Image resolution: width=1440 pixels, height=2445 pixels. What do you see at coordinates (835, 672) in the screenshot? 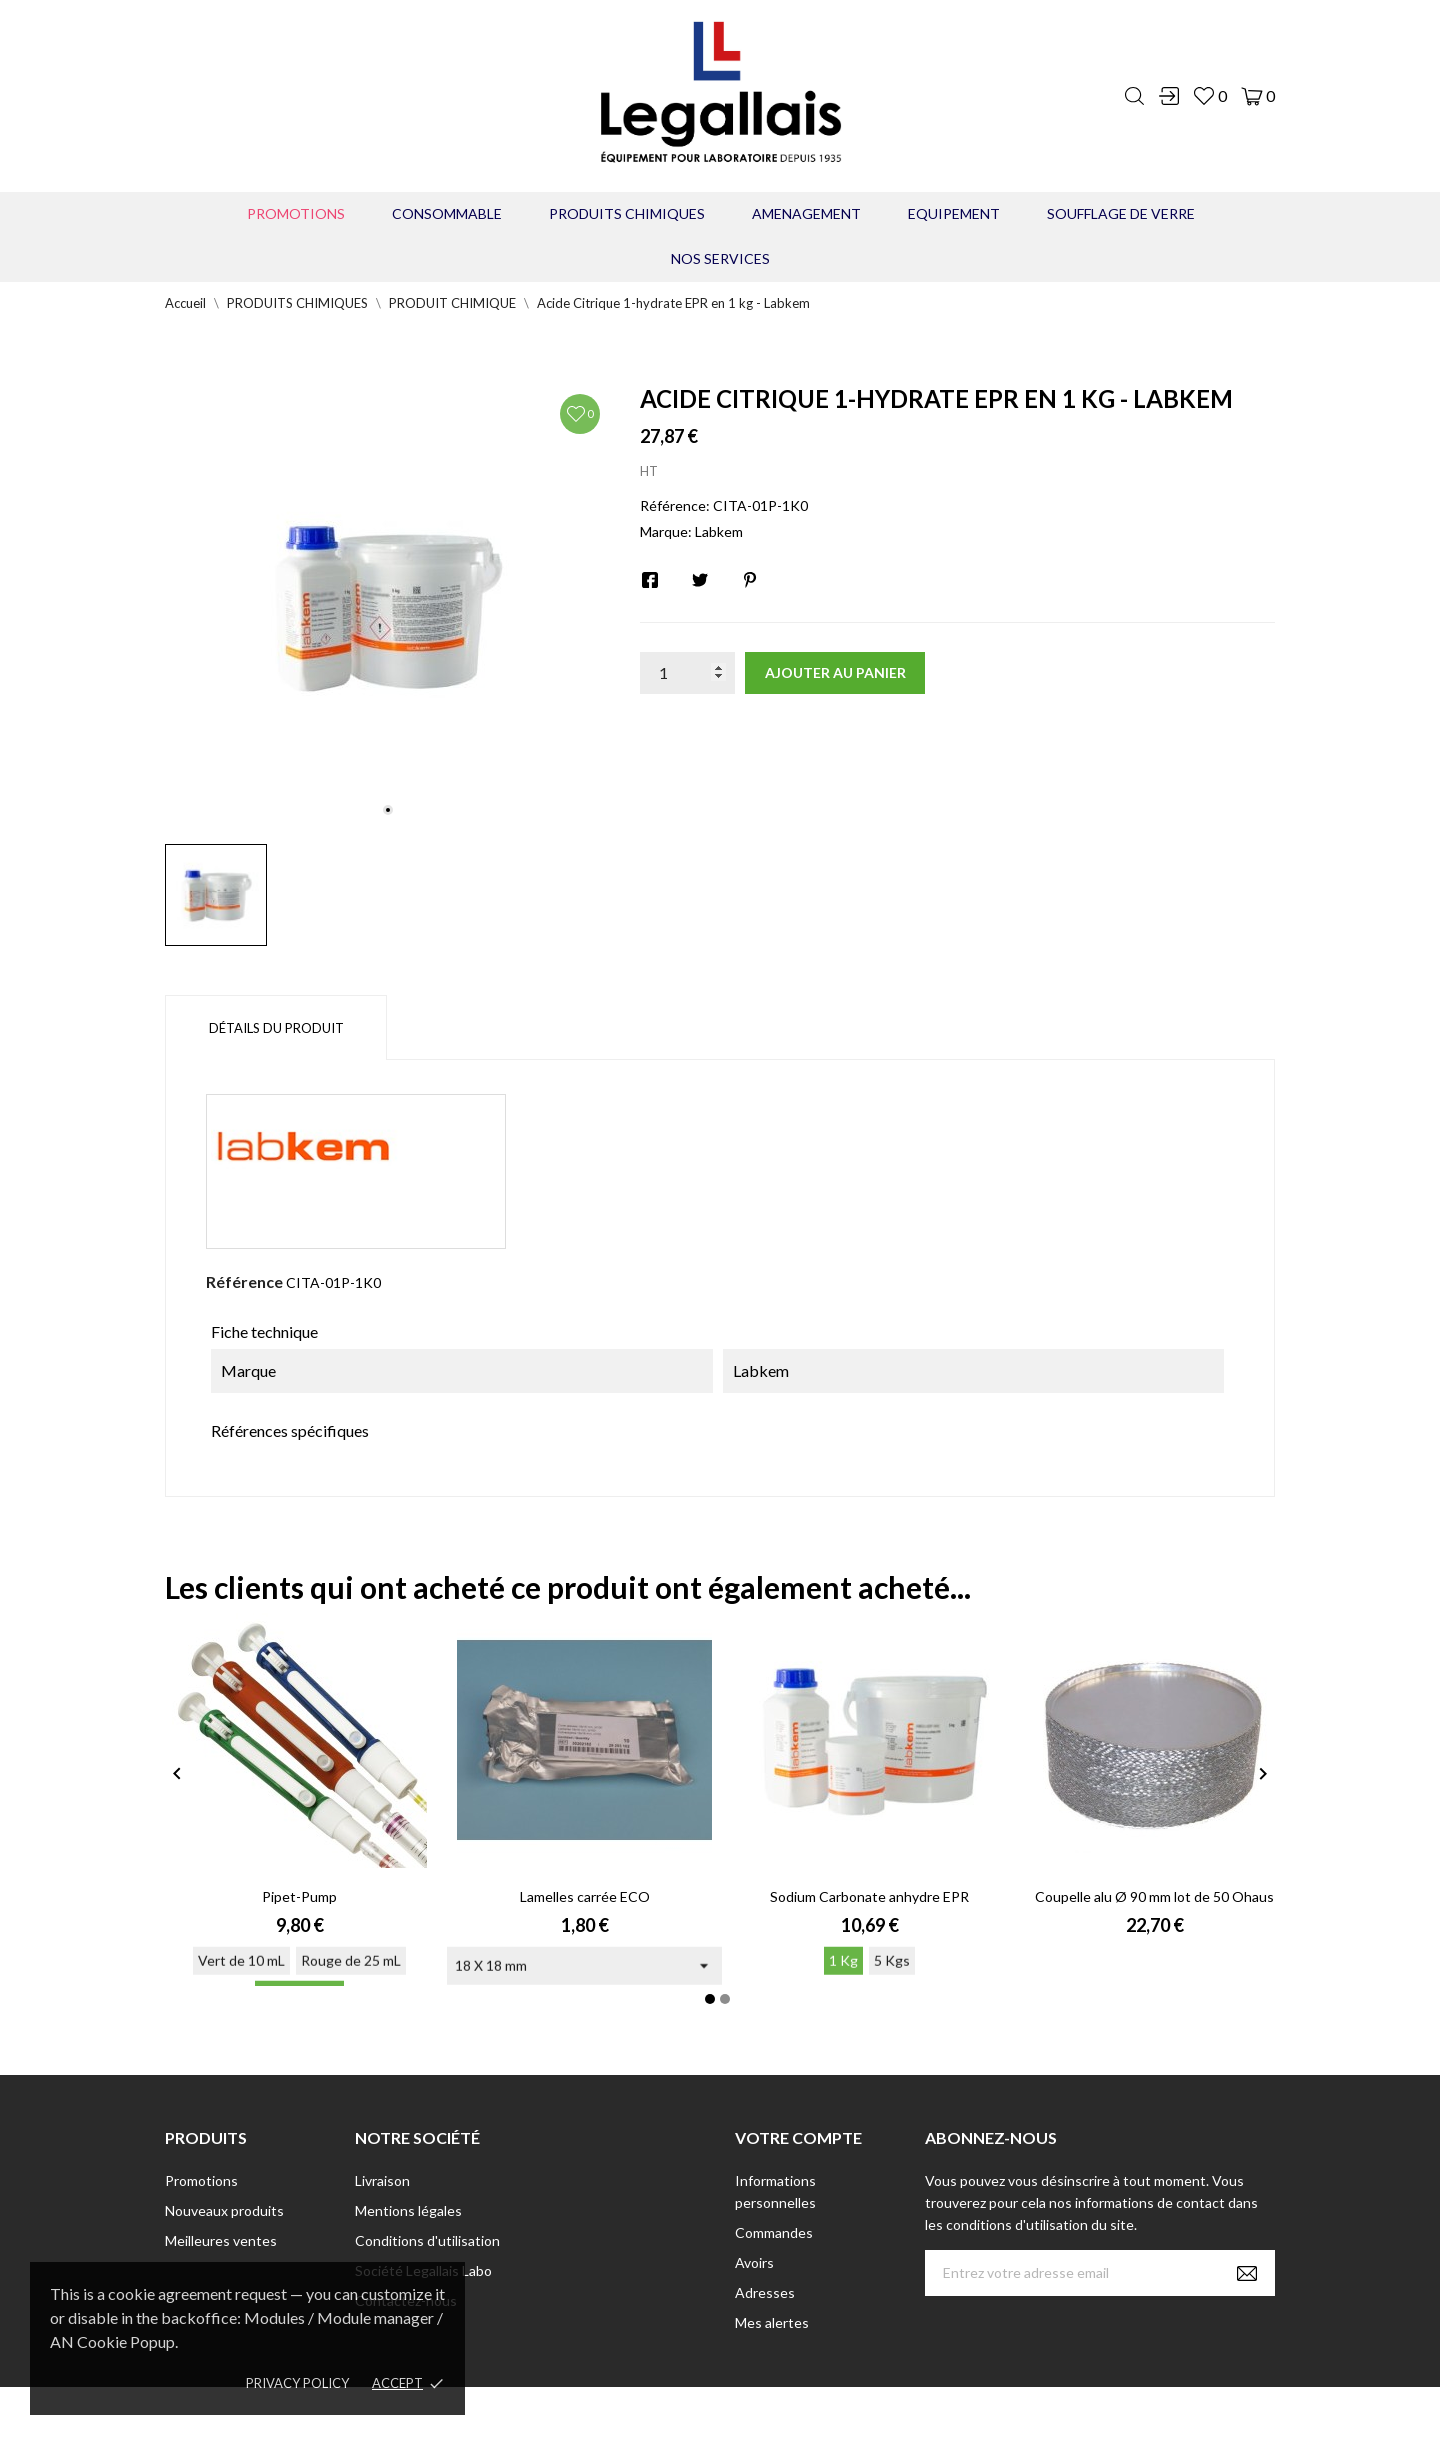
I see `Ajouter au panier` at bounding box center [835, 672].